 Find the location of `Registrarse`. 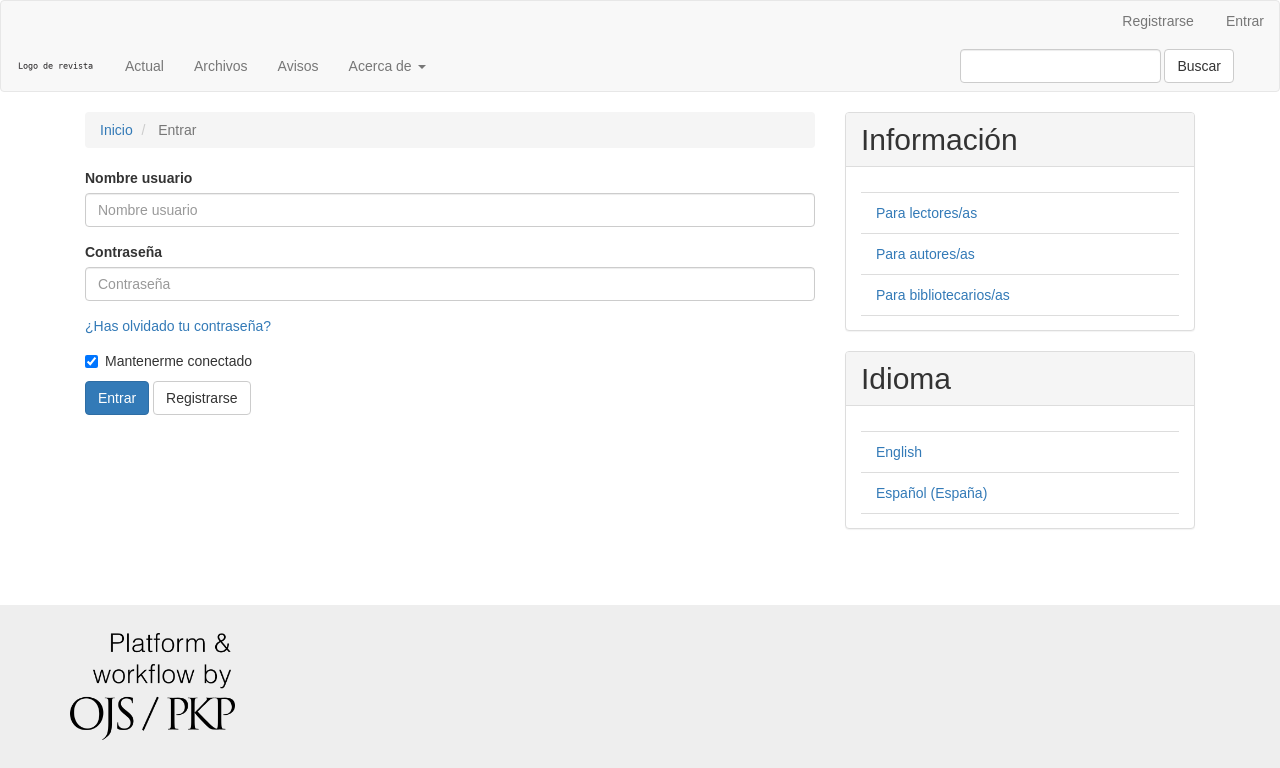

Registrarse is located at coordinates (1158, 21).